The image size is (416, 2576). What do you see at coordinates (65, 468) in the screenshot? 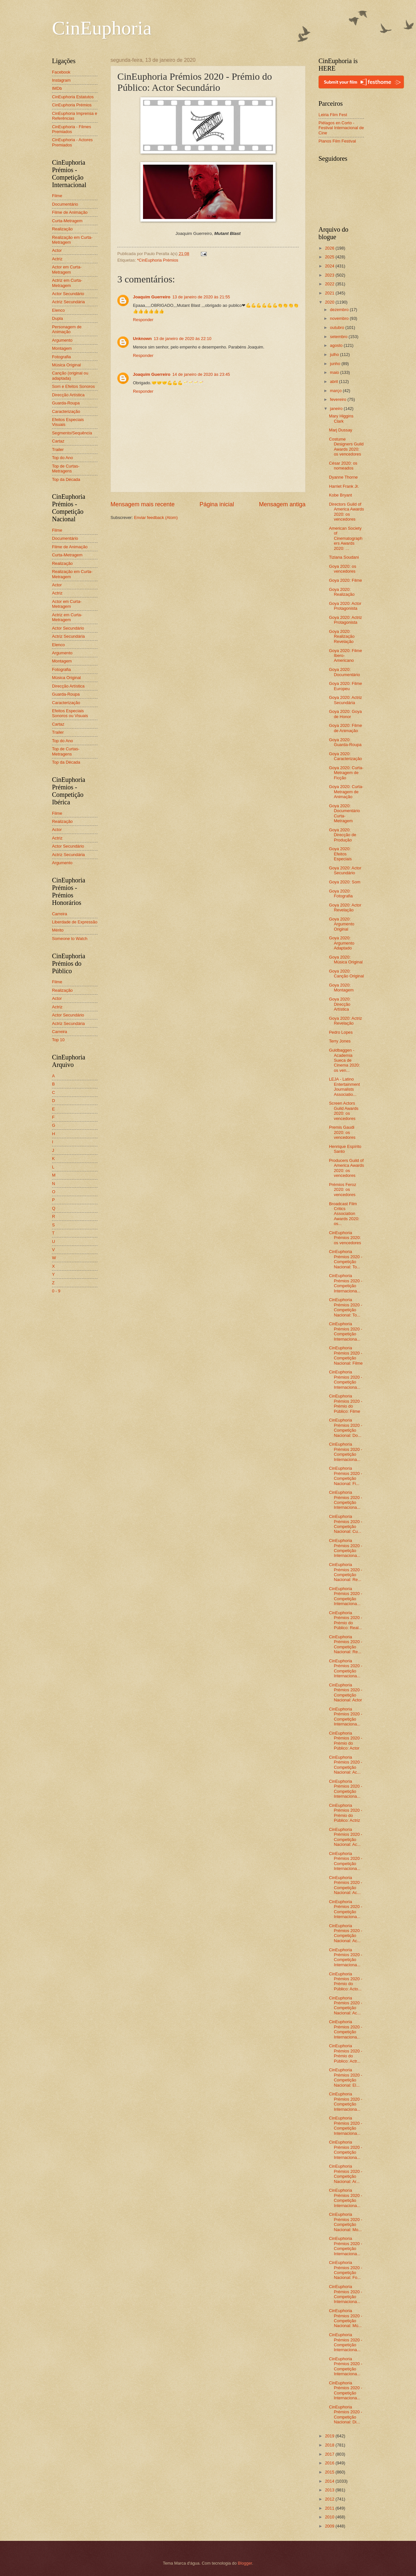
I see `Top de Curtas-Metragens` at bounding box center [65, 468].